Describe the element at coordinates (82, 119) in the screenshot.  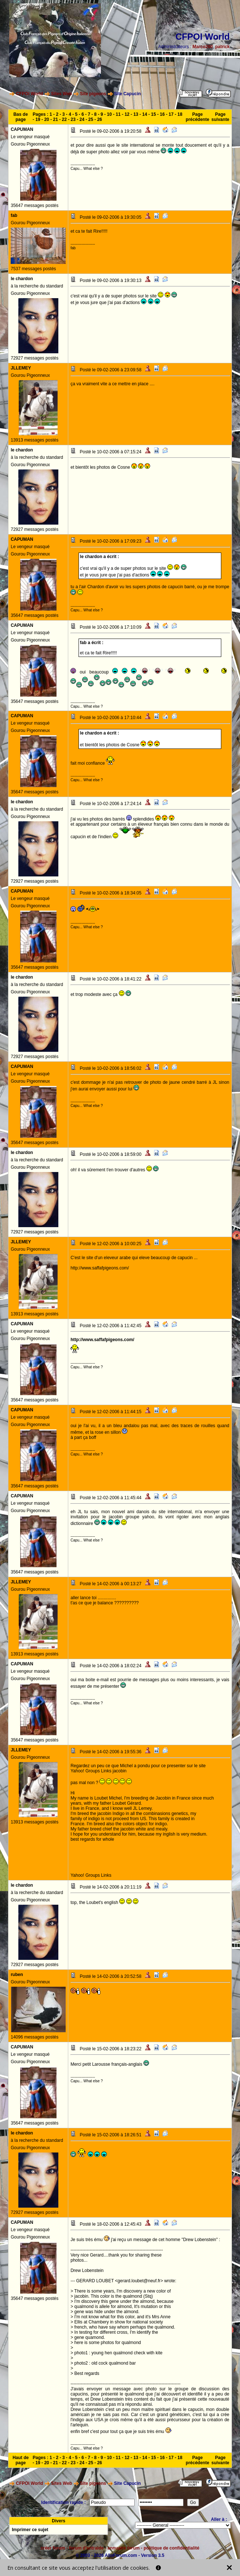
I see `24` at that location.